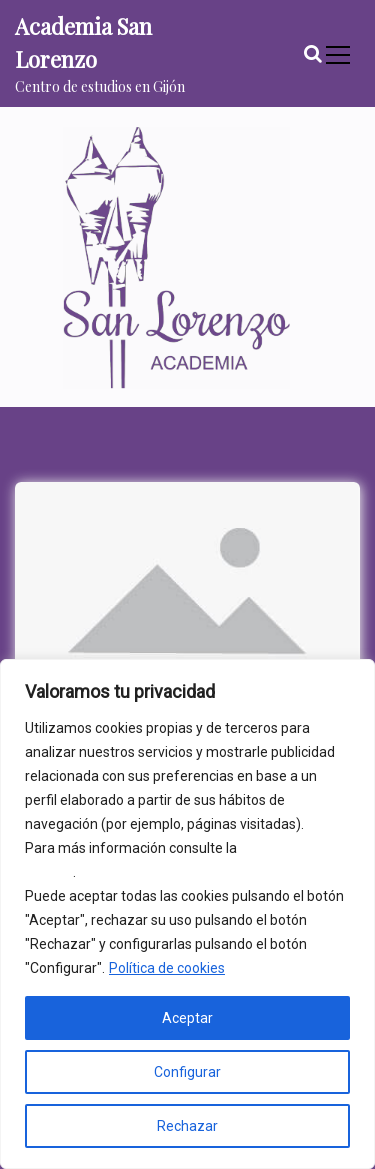 The image size is (375, 1169). I want to click on Aceptar, so click(187, 1018).